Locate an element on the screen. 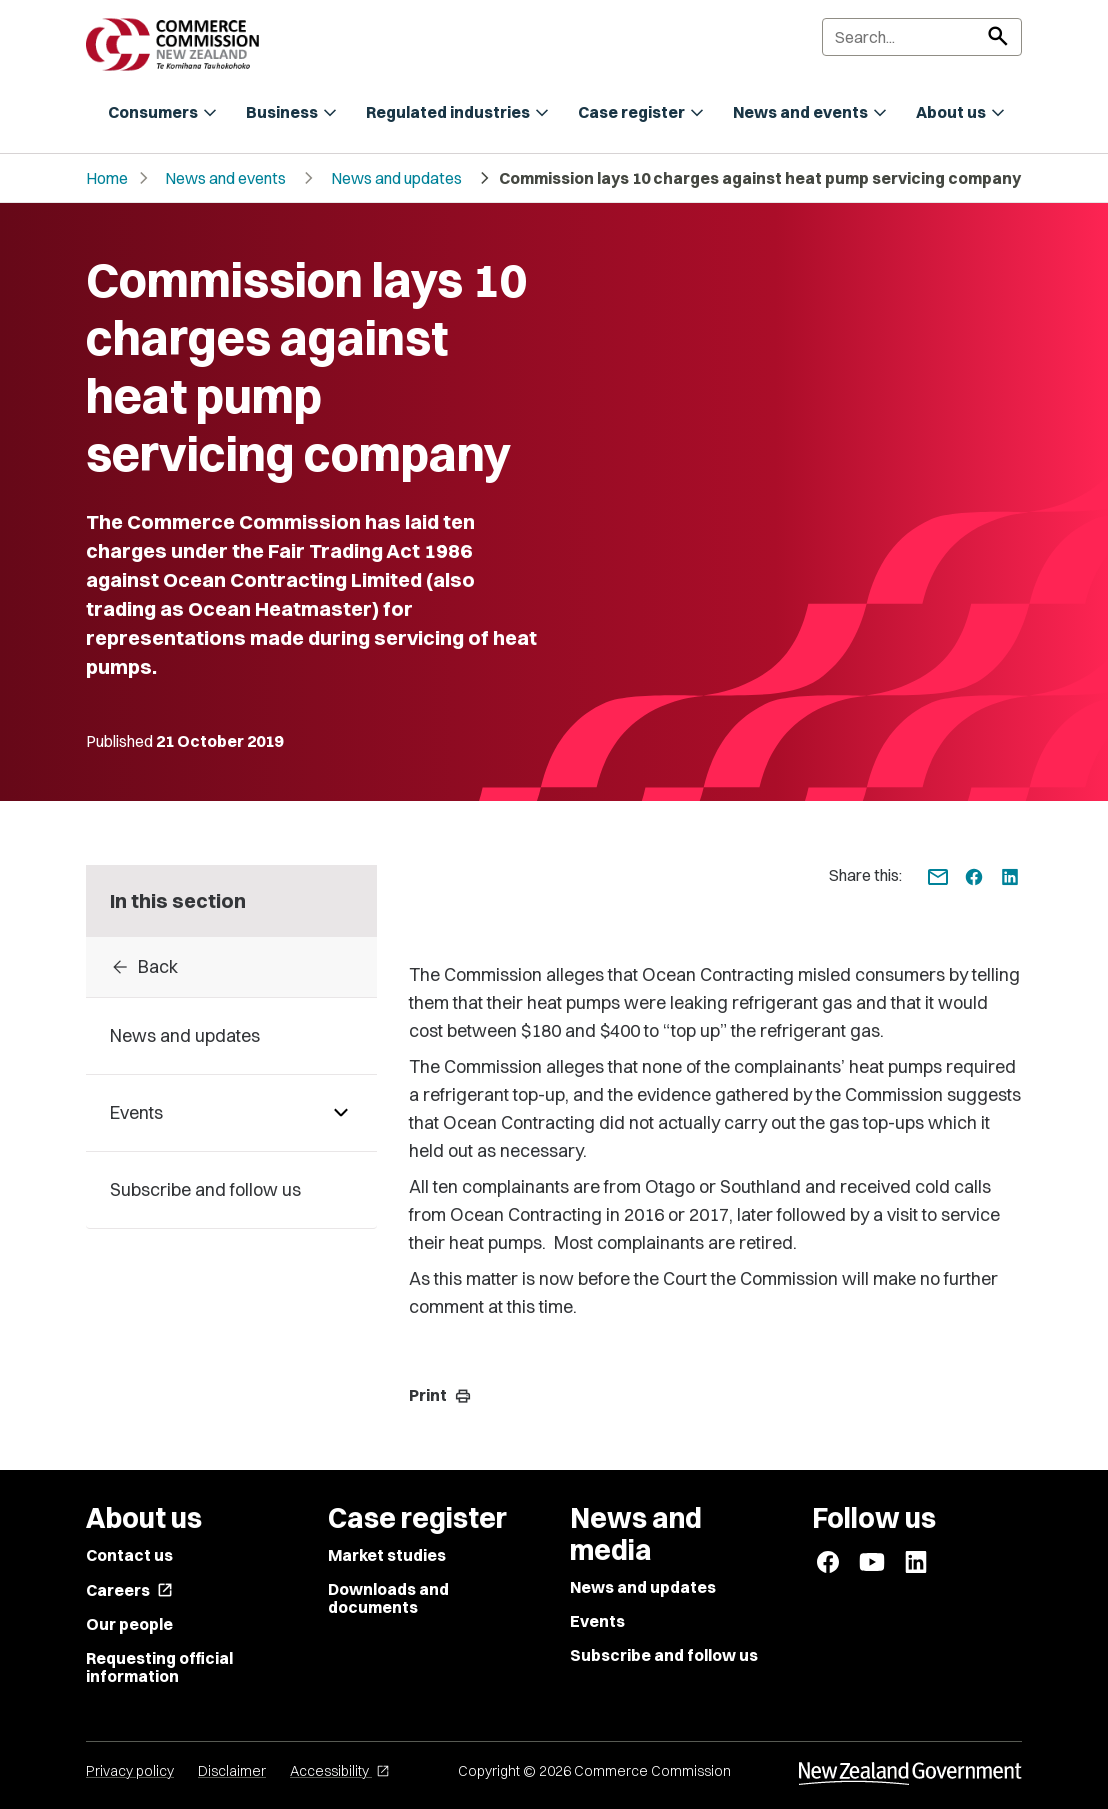 The height and width of the screenshot is (1809, 1108). Market studies is located at coordinates (387, 1555).